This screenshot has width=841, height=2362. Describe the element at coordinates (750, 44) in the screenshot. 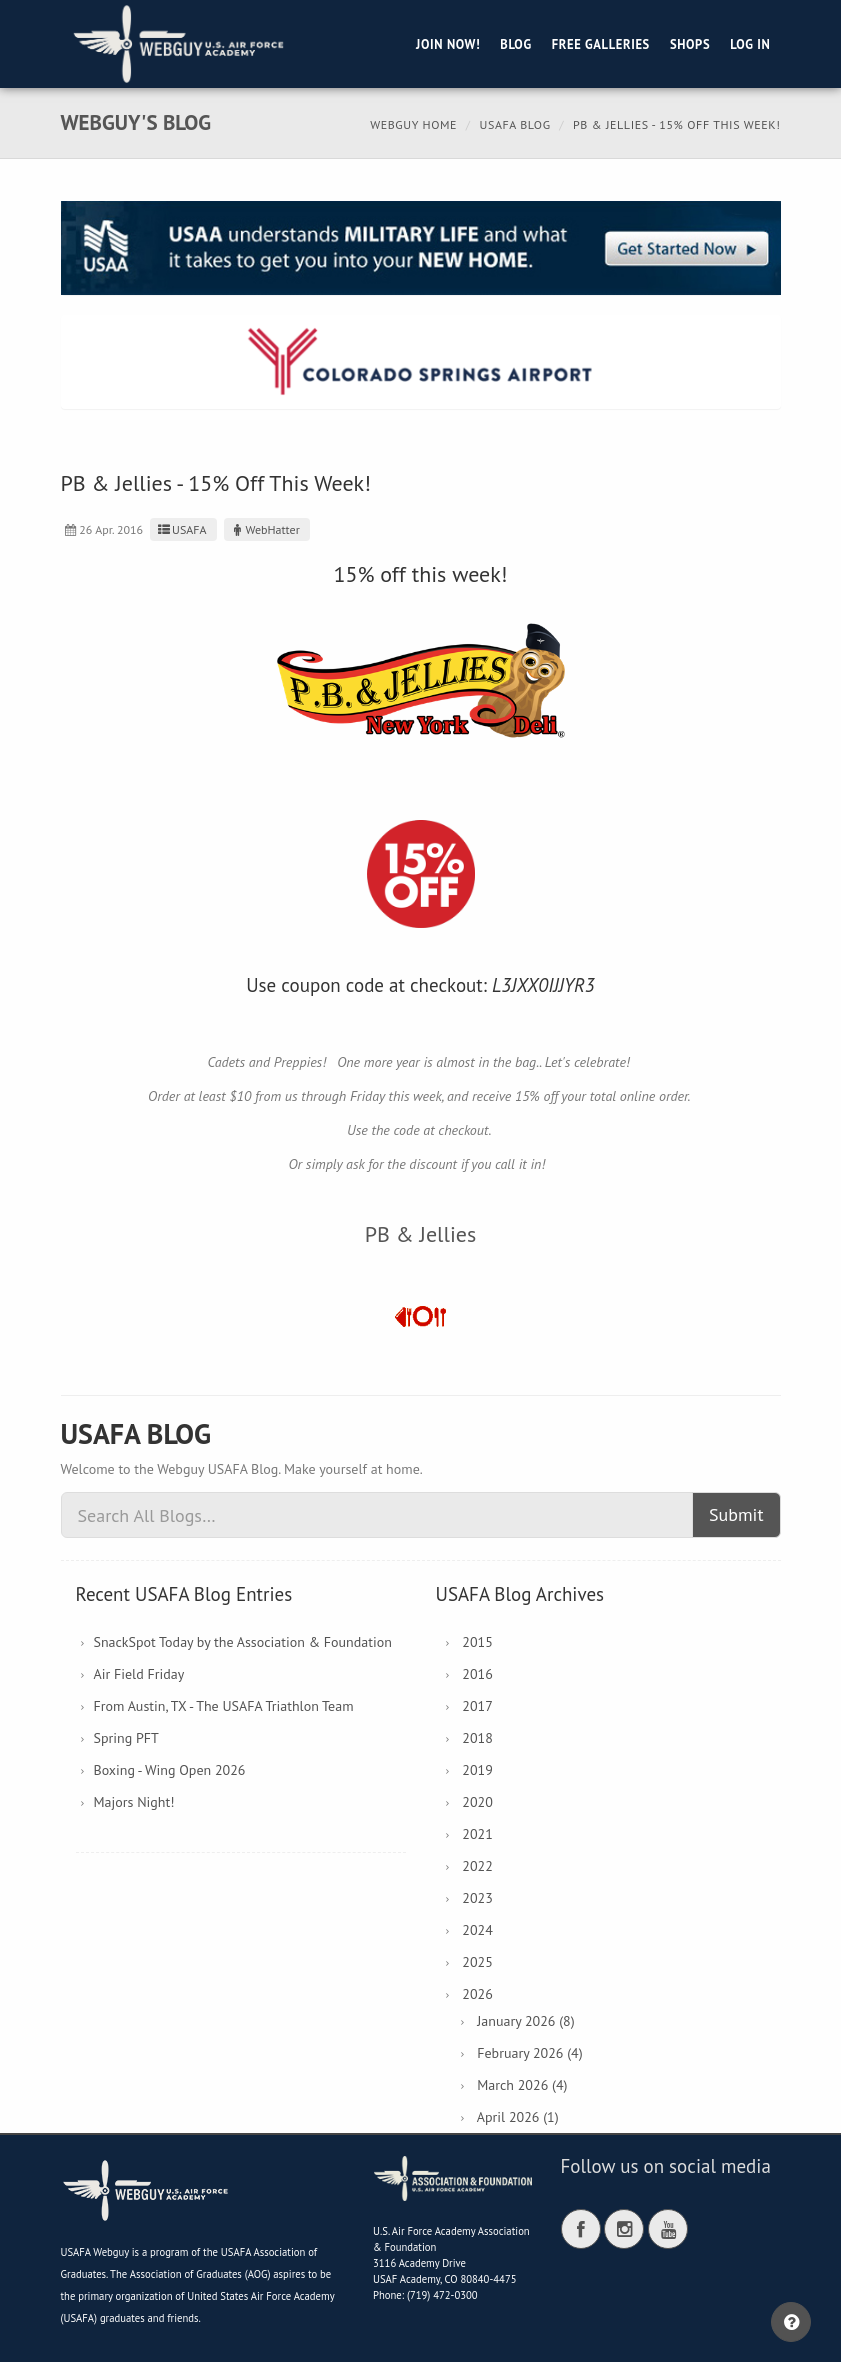

I see `Log in` at that location.